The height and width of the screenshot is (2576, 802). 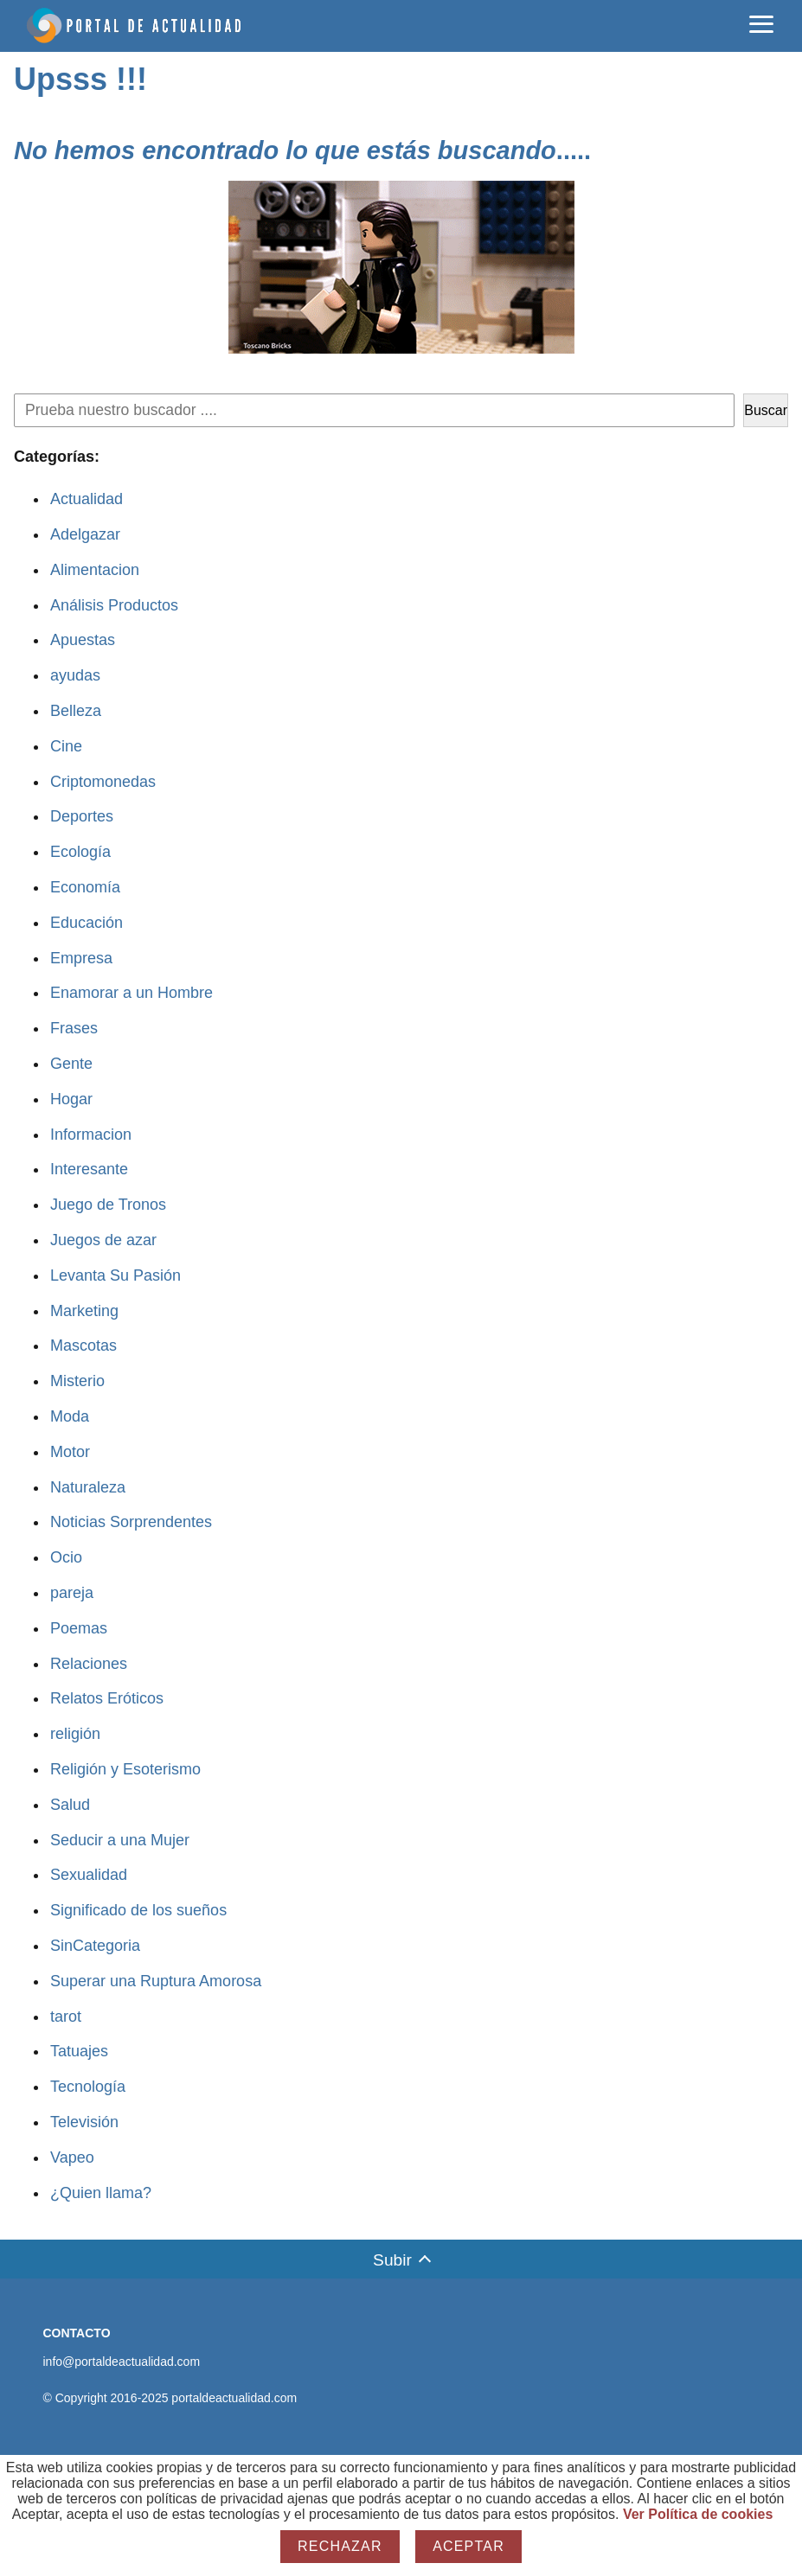 What do you see at coordinates (468, 2546) in the screenshot?
I see `Aceptar` at bounding box center [468, 2546].